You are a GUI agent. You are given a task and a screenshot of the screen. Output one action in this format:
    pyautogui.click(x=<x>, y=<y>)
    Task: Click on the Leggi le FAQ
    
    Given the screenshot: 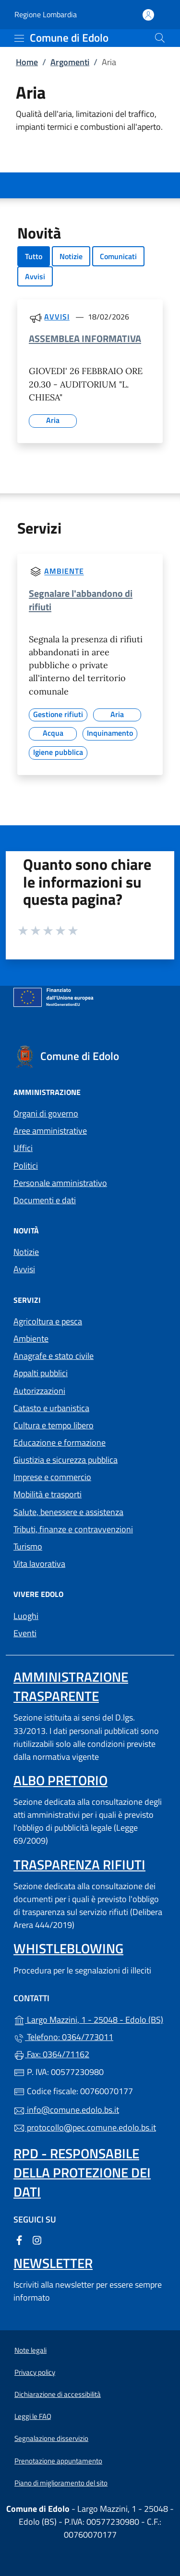 What is the action you would take?
    pyautogui.click(x=32, y=2416)
    